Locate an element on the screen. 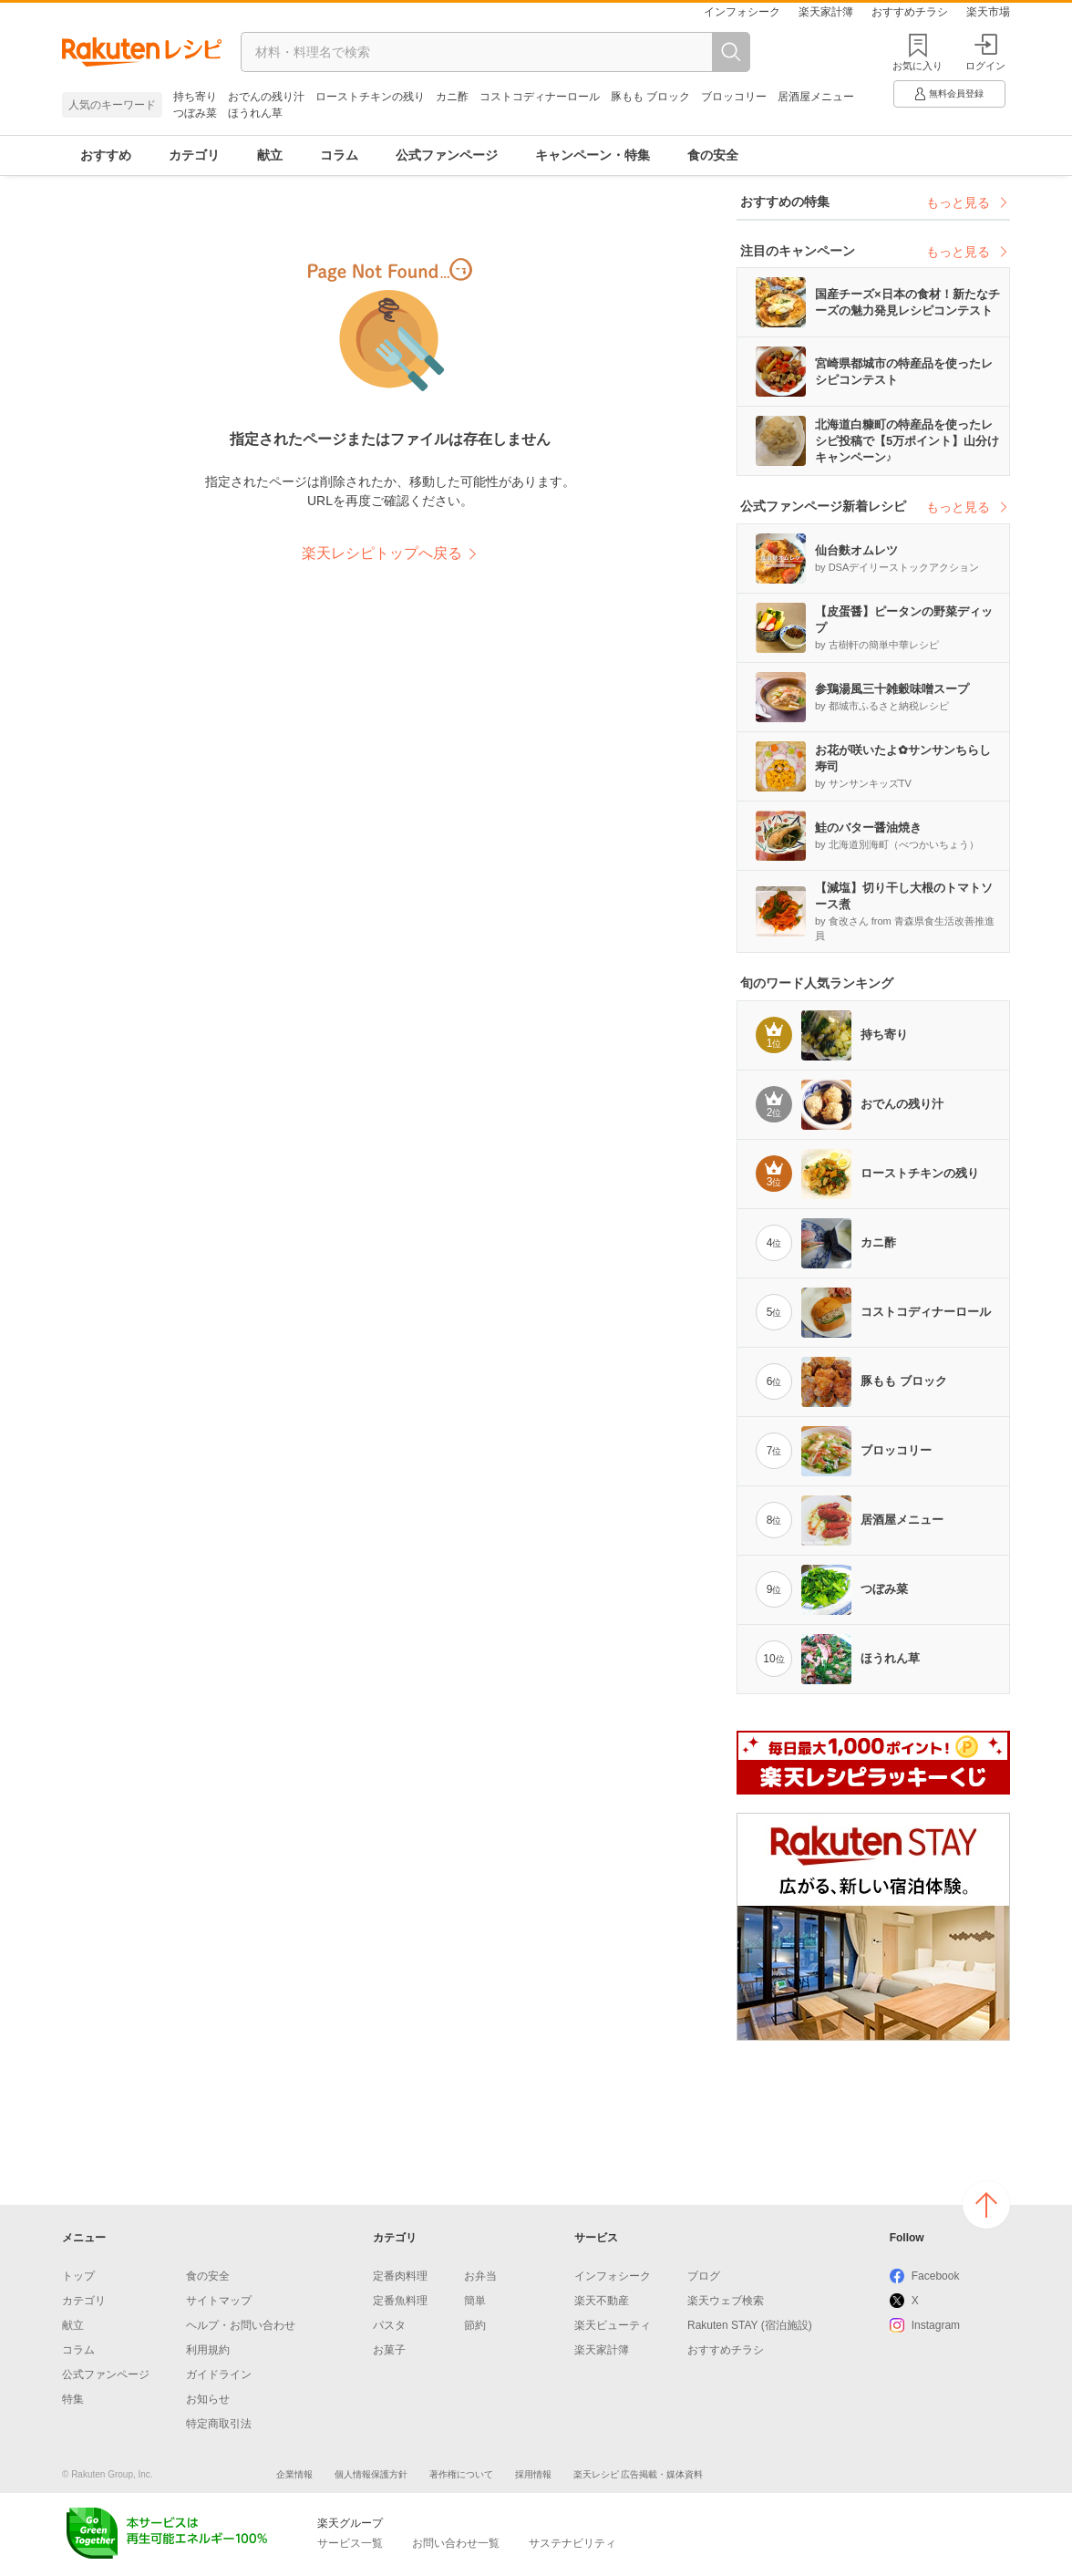 The image size is (1072, 2576). お気に入り is located at coordinates (917, 65).